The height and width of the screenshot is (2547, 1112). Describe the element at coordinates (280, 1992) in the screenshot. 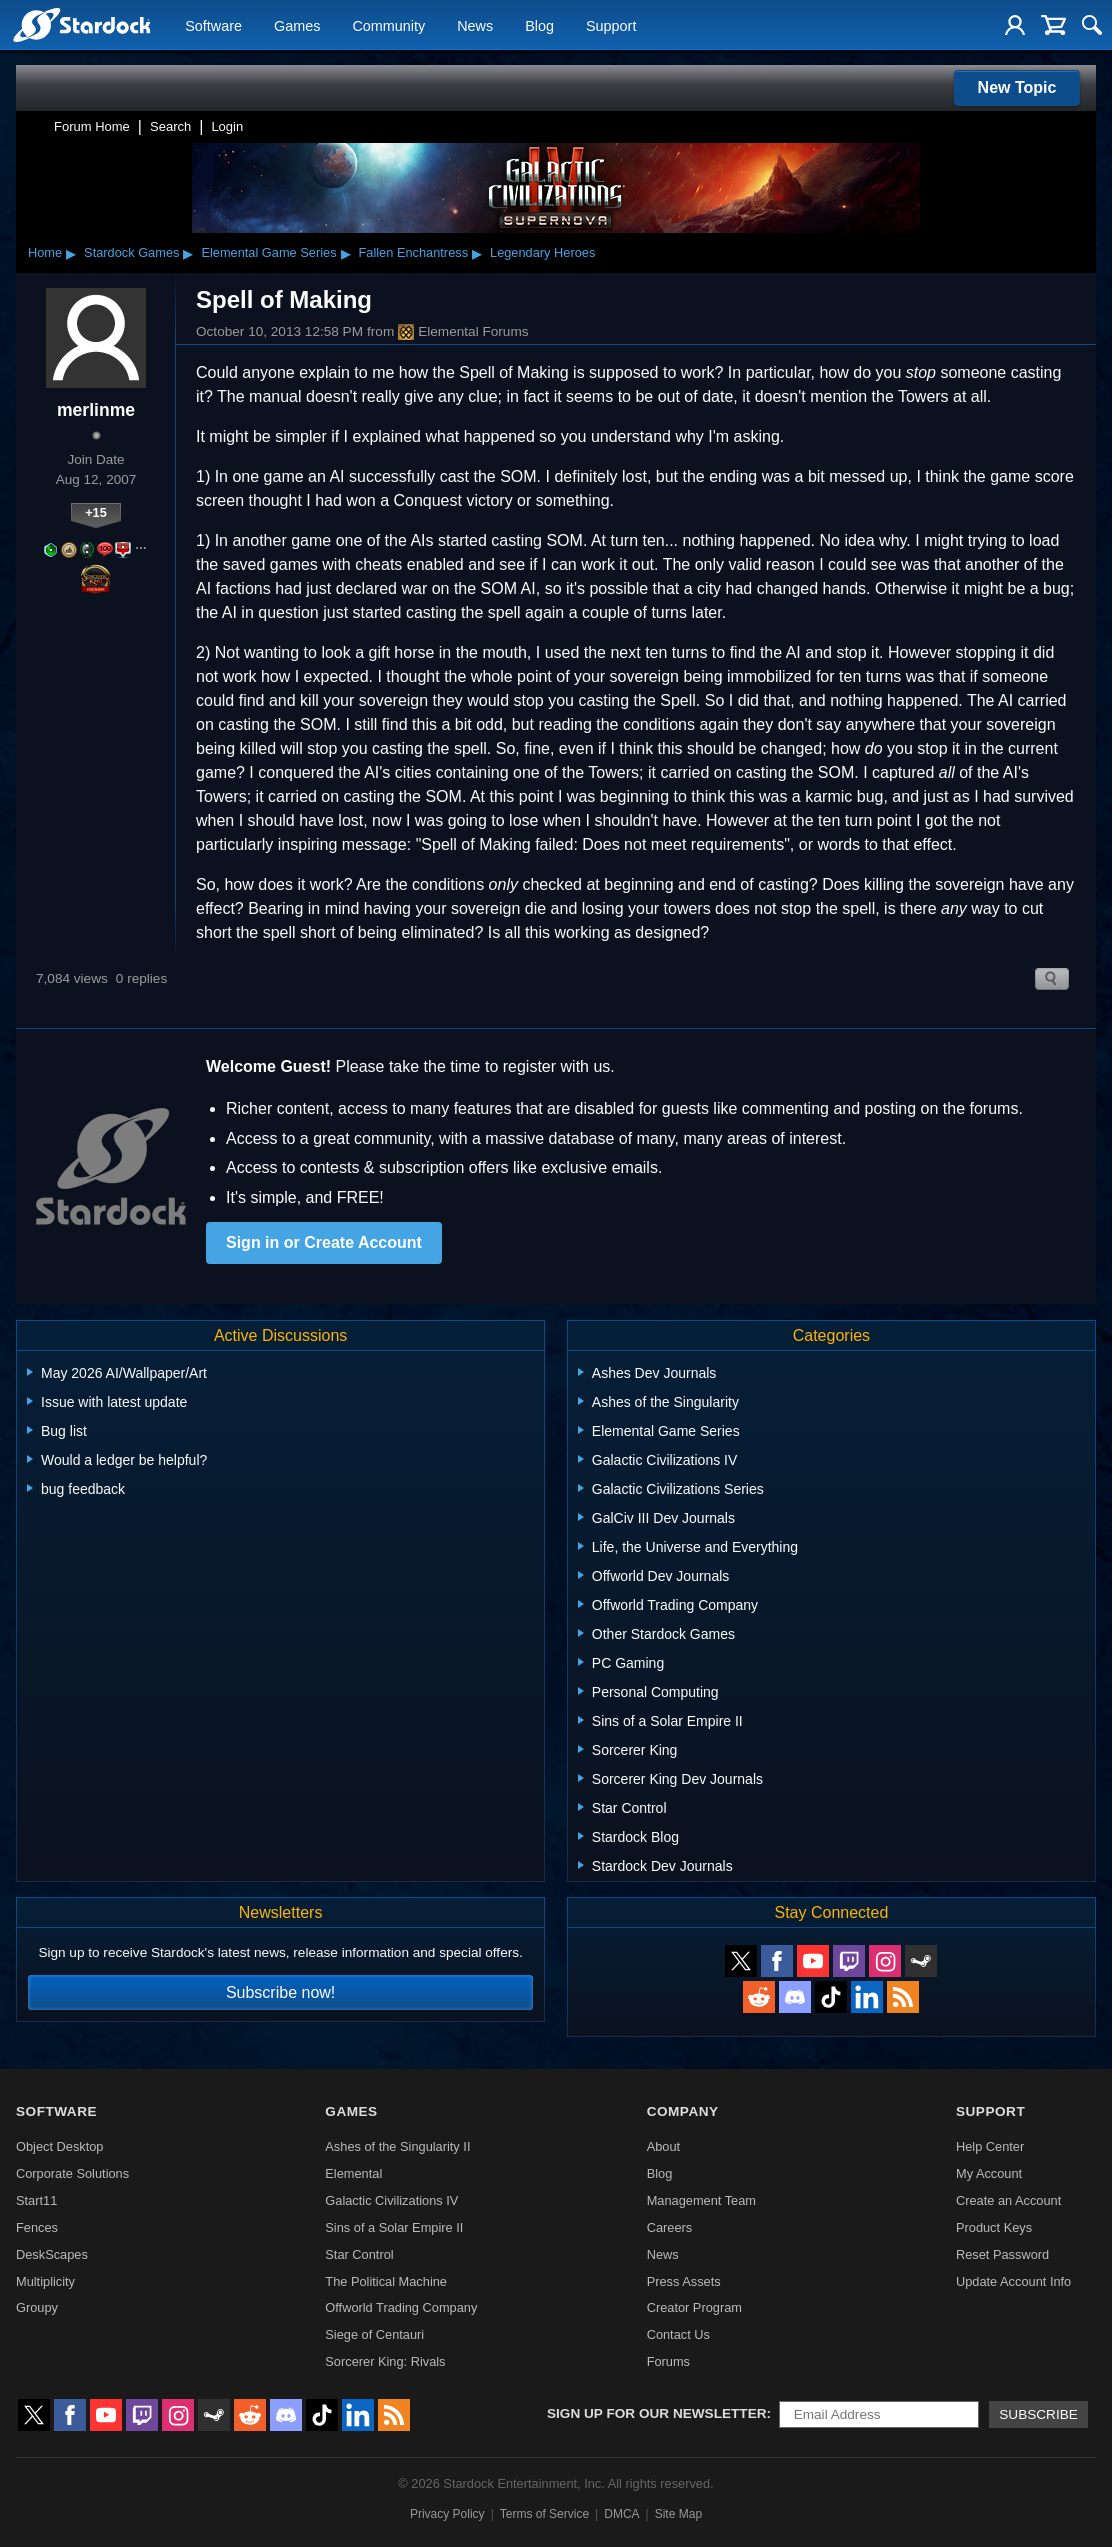

I see `Subscribe now!` at that location.